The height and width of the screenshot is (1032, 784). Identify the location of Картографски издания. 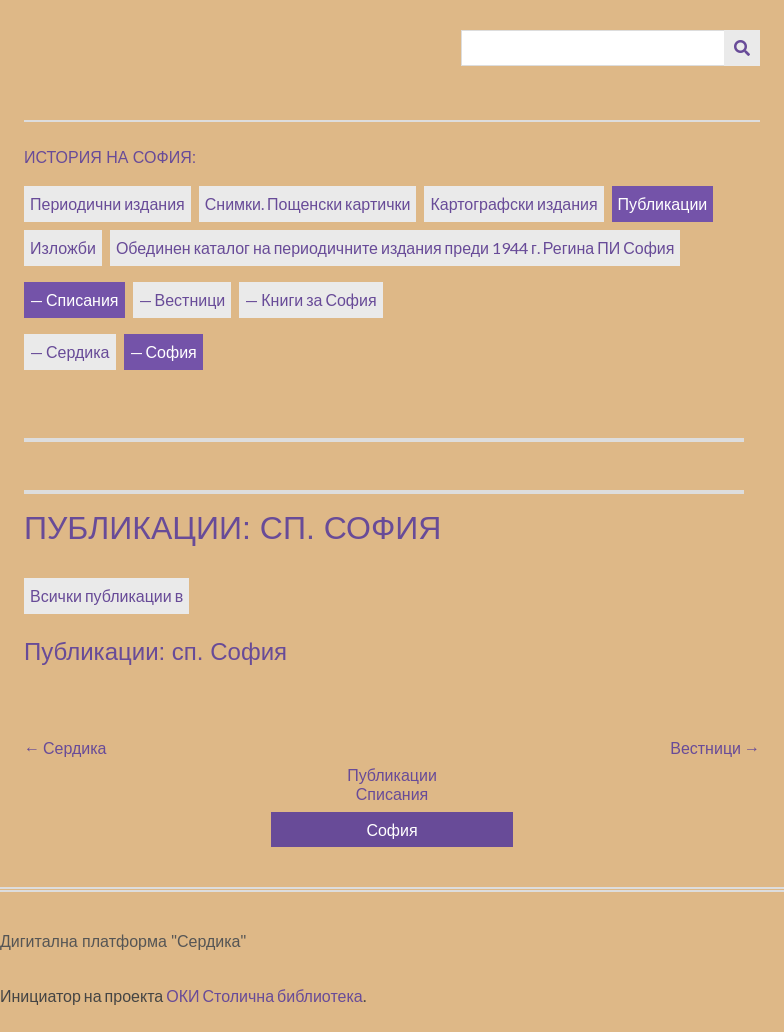
(513, 203).